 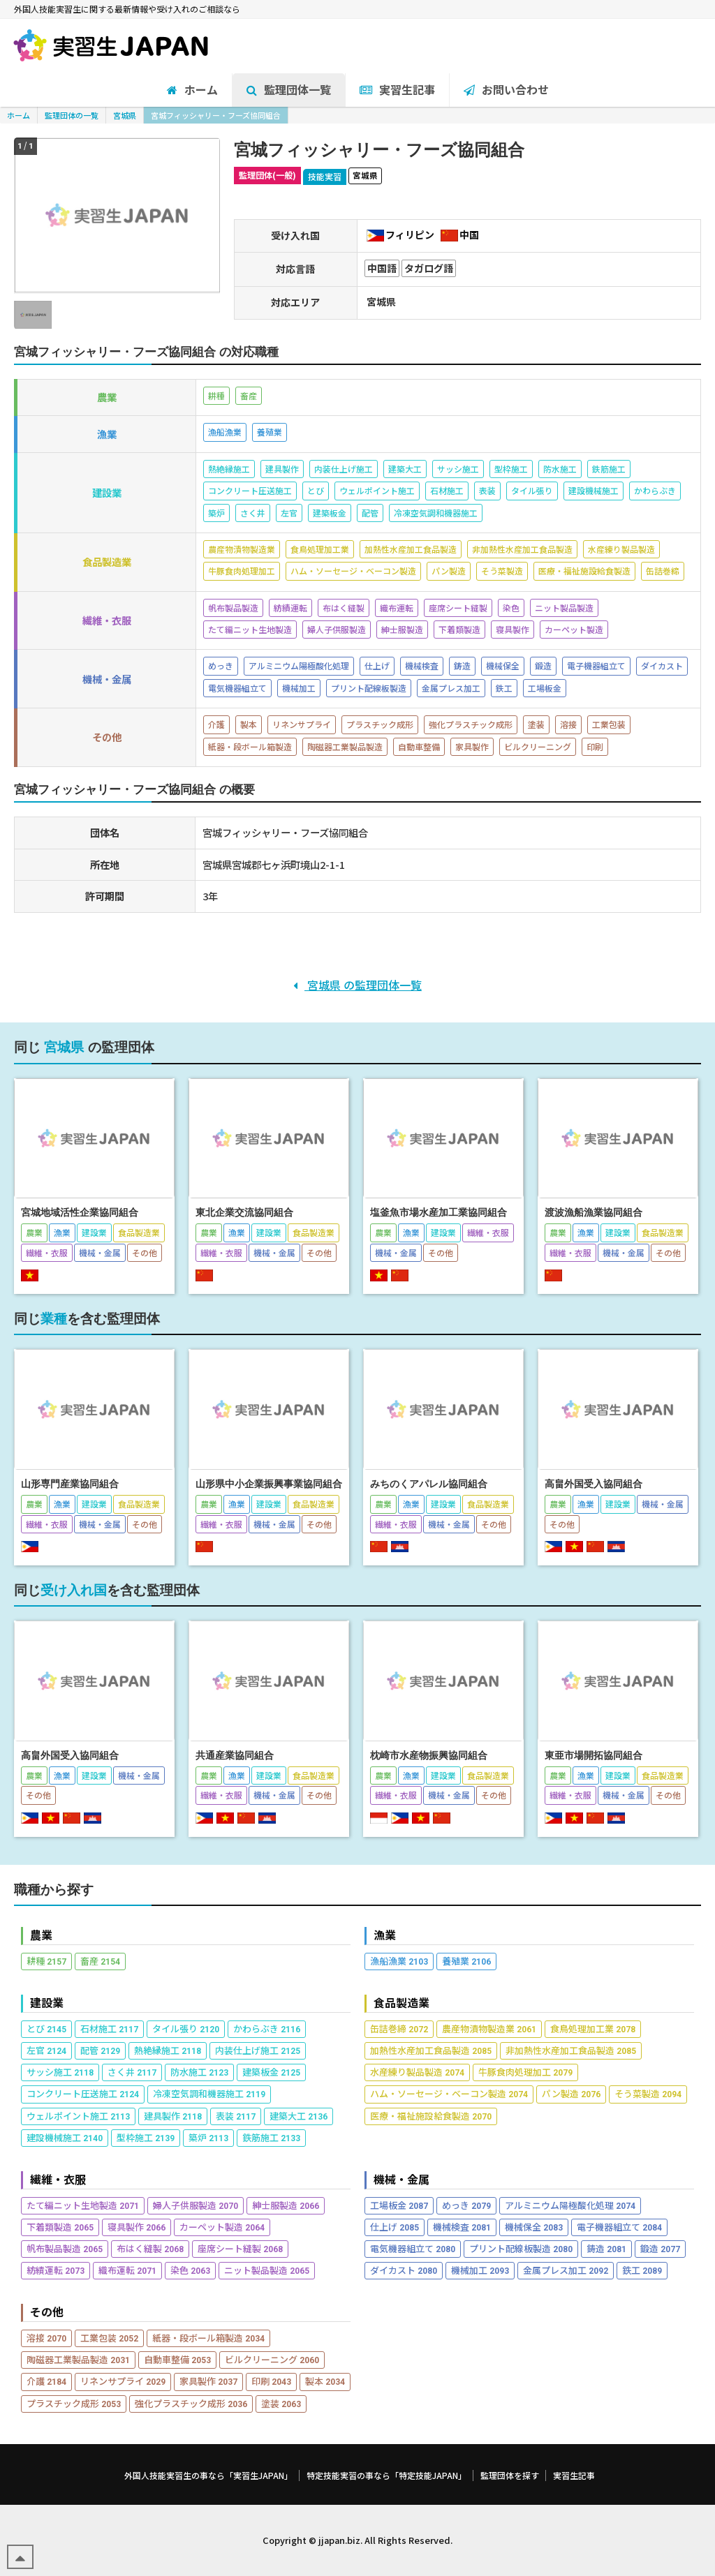 What do you see at coordinates (325, 2381) in the screenshot?
I see `製本` at bounding box center [325, 2381].